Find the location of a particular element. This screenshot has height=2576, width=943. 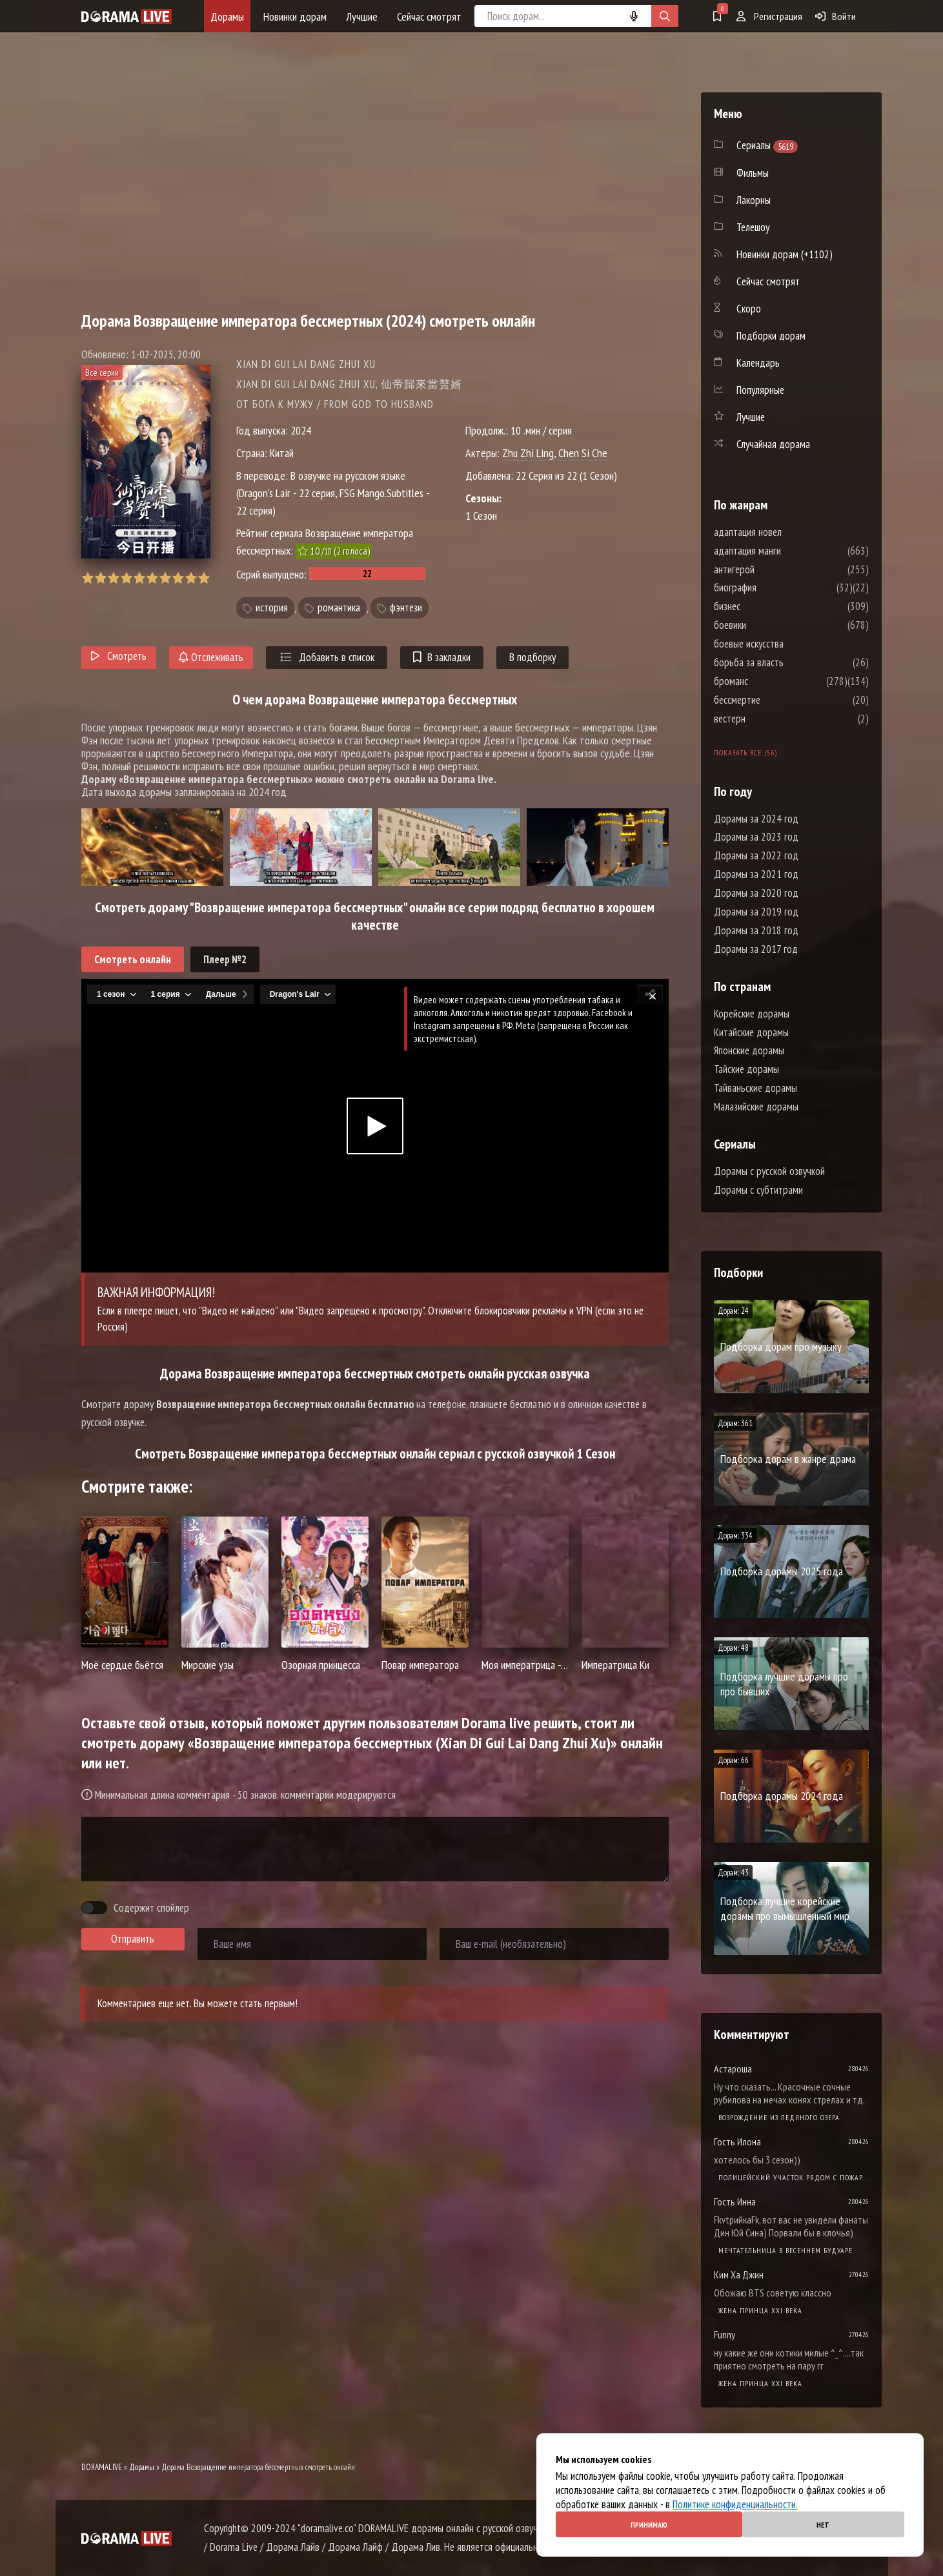

биография is located at coordinates (774, 587).